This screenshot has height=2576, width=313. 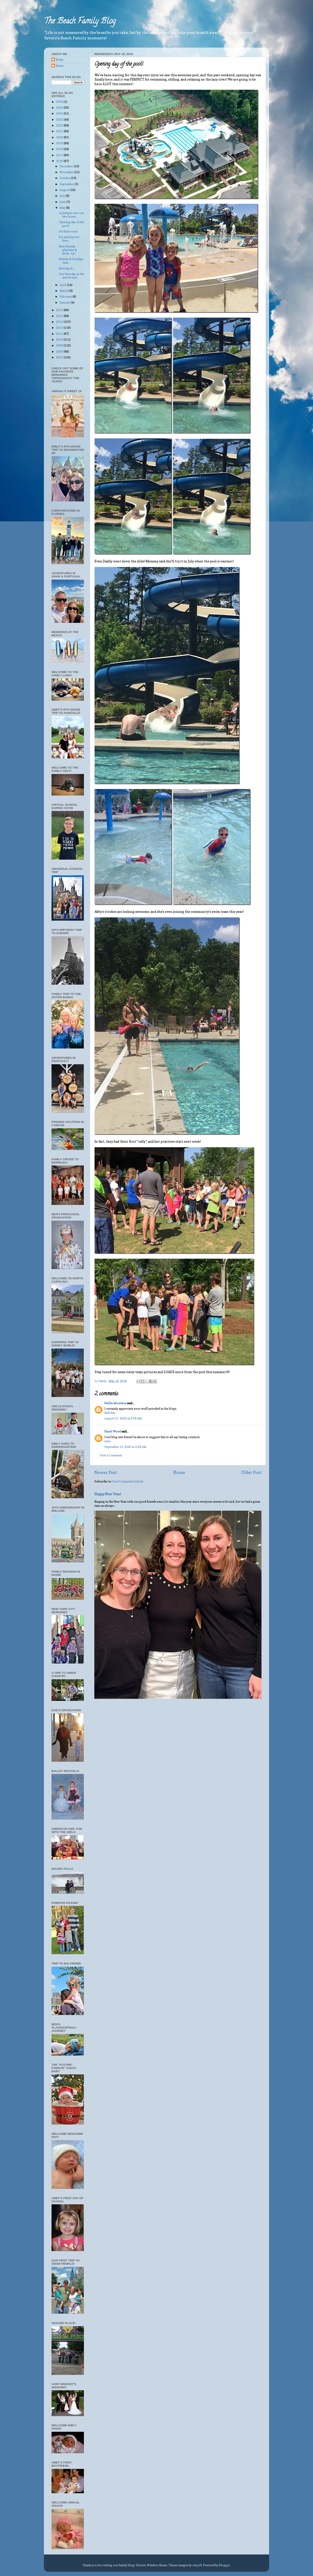 I want to click on 2007, so click(x=60, y=357).